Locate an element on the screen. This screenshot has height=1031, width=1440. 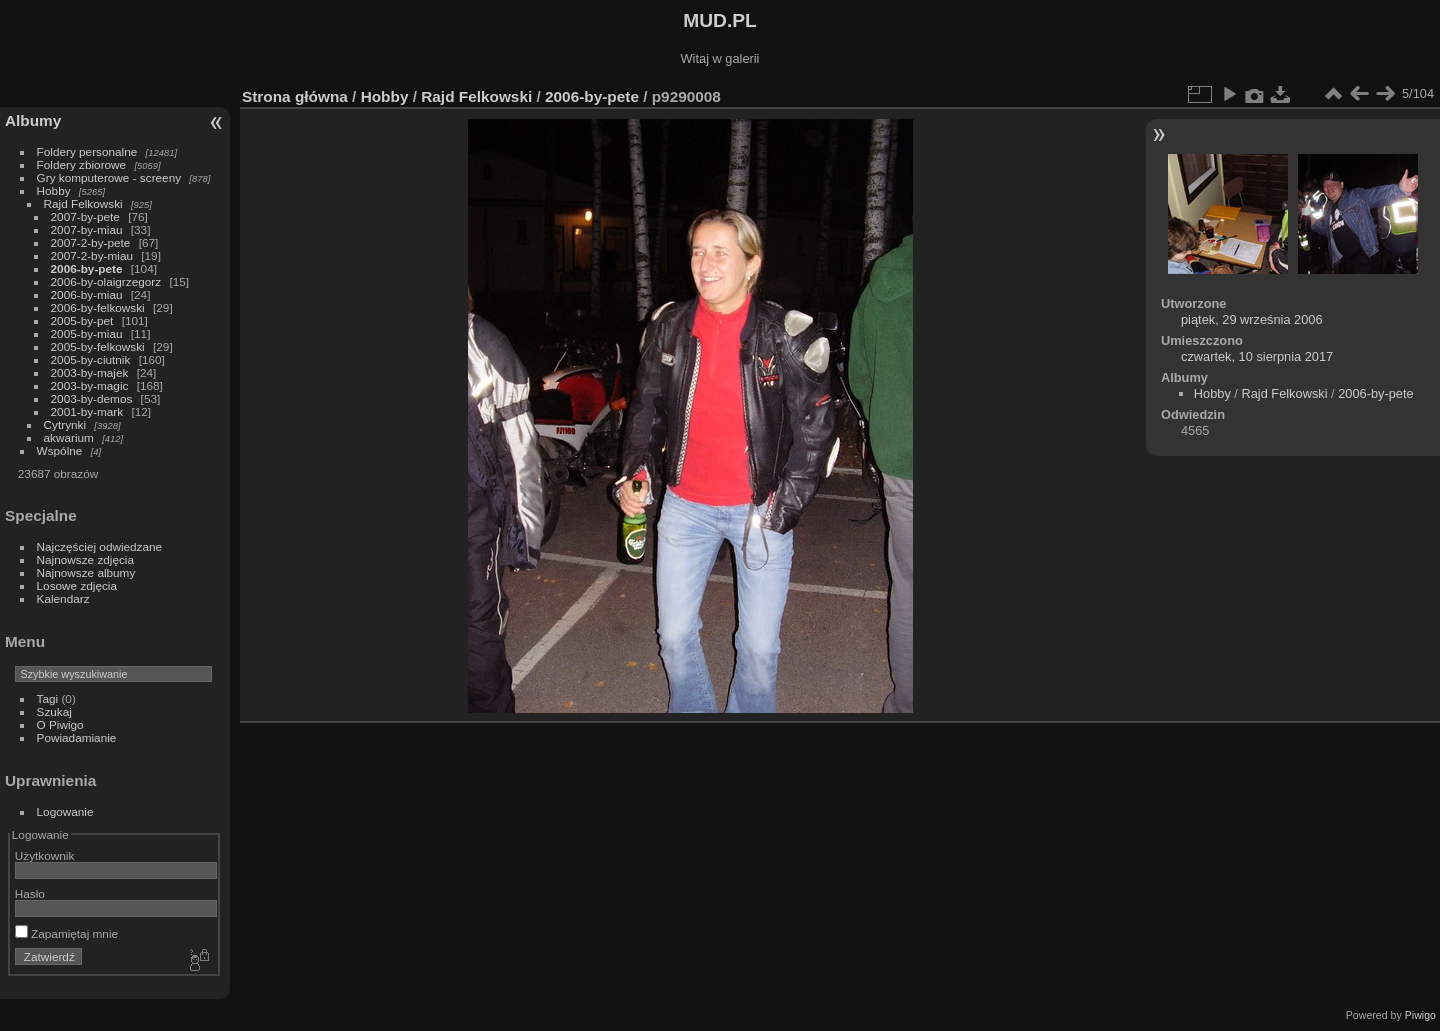
Kalendarz is located at coordinates (63, 598).